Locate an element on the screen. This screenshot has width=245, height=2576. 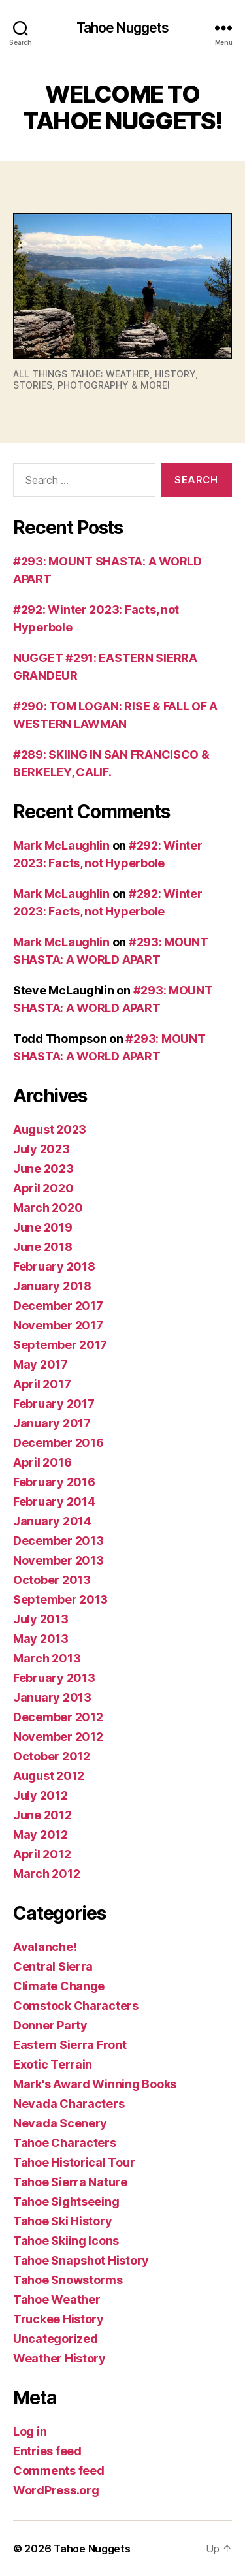
Tahoe Skiing Icons is located at coordinates (66, 2241).